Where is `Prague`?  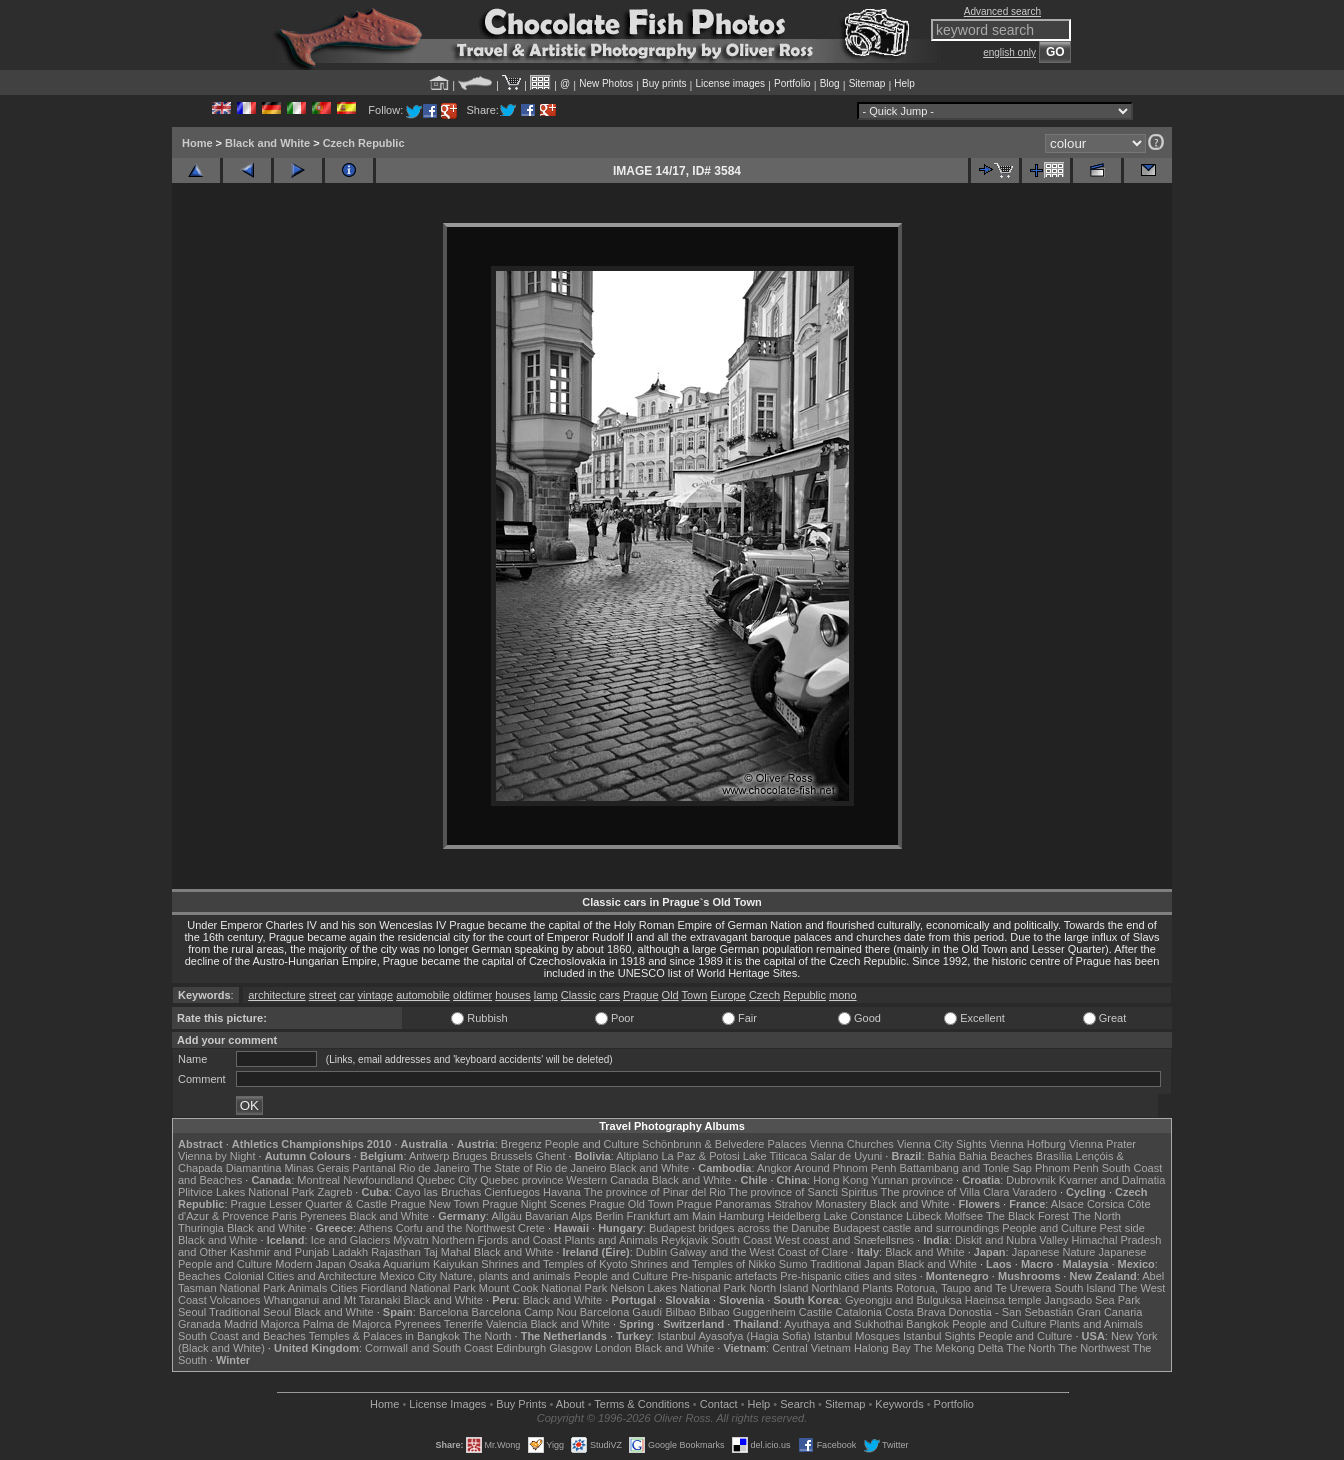 Prague is located at coordinates (640, 995).